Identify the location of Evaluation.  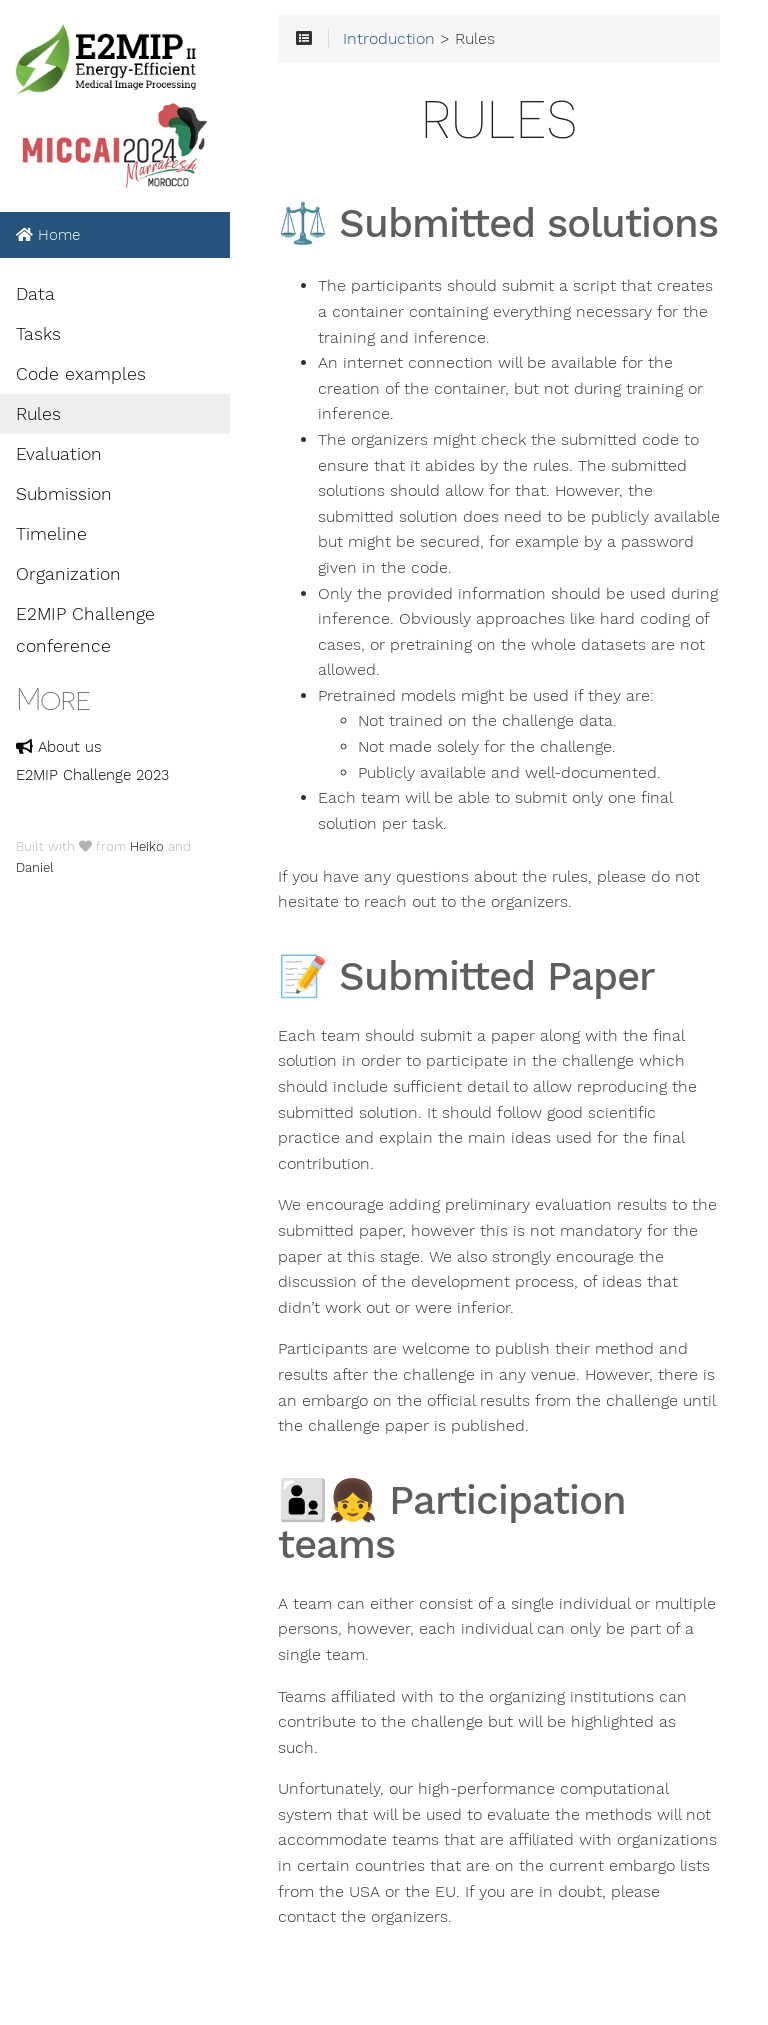
(59, 454).